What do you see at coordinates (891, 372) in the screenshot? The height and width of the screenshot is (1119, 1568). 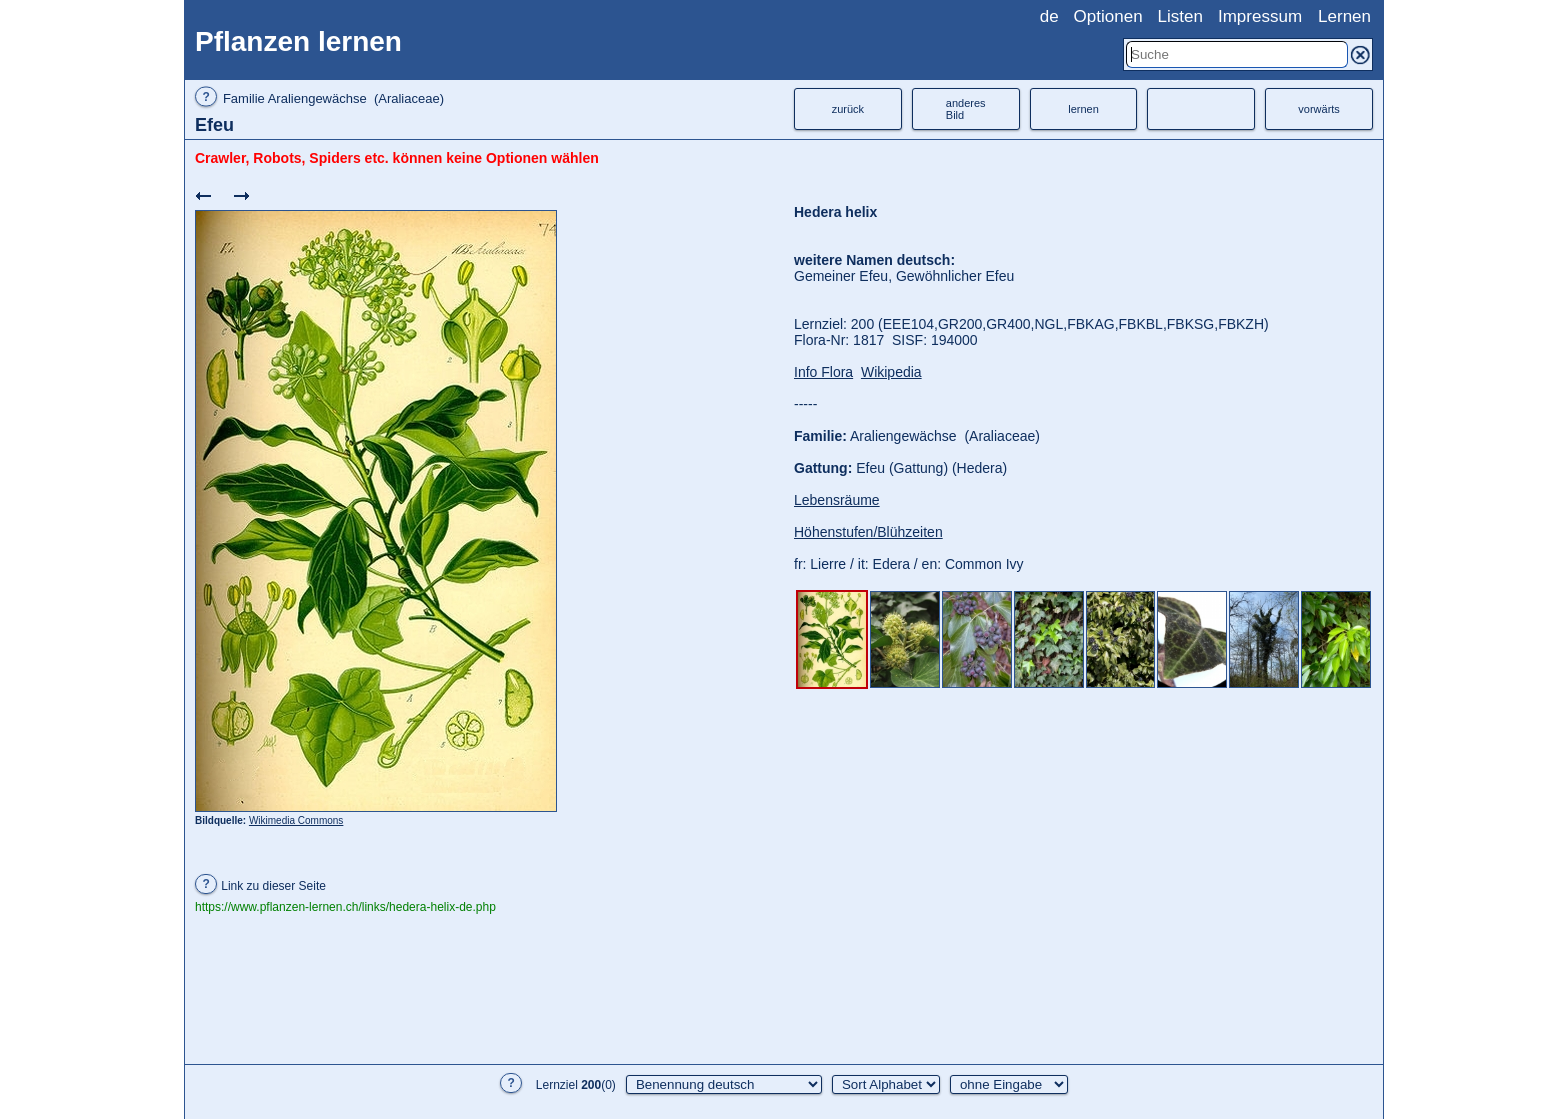 I see `Wikipedia` at bounding box center [891, 372].